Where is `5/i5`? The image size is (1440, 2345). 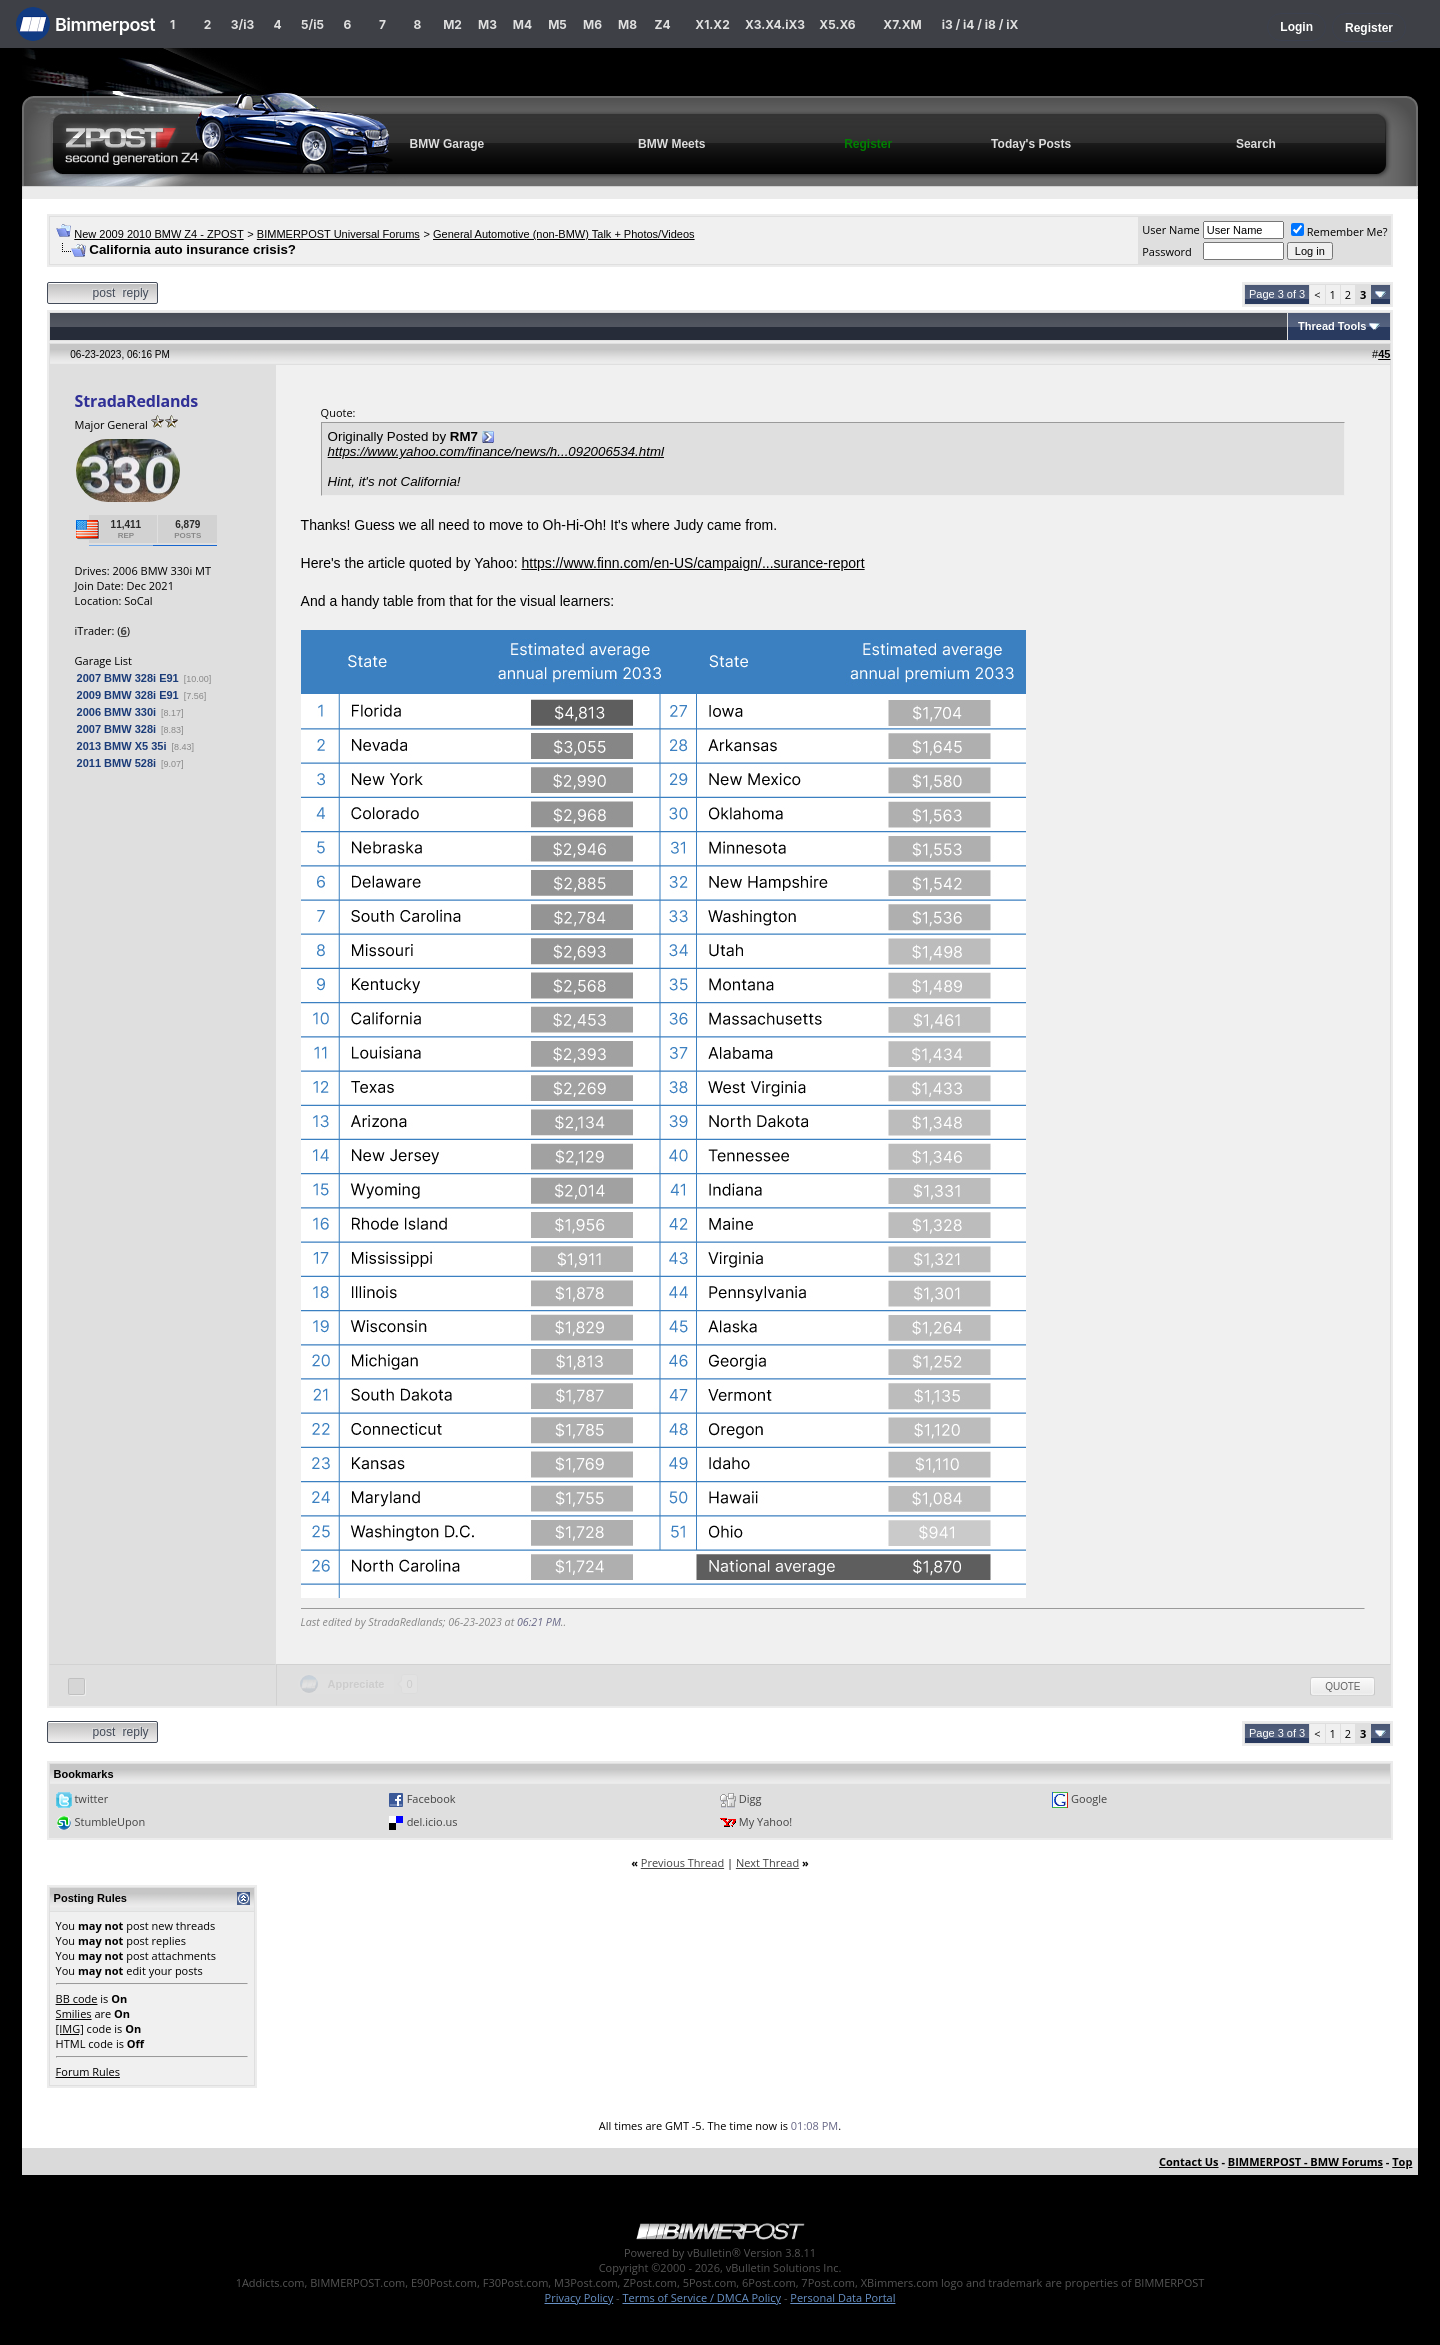
5/i5 is located at coordinates (312, 24).